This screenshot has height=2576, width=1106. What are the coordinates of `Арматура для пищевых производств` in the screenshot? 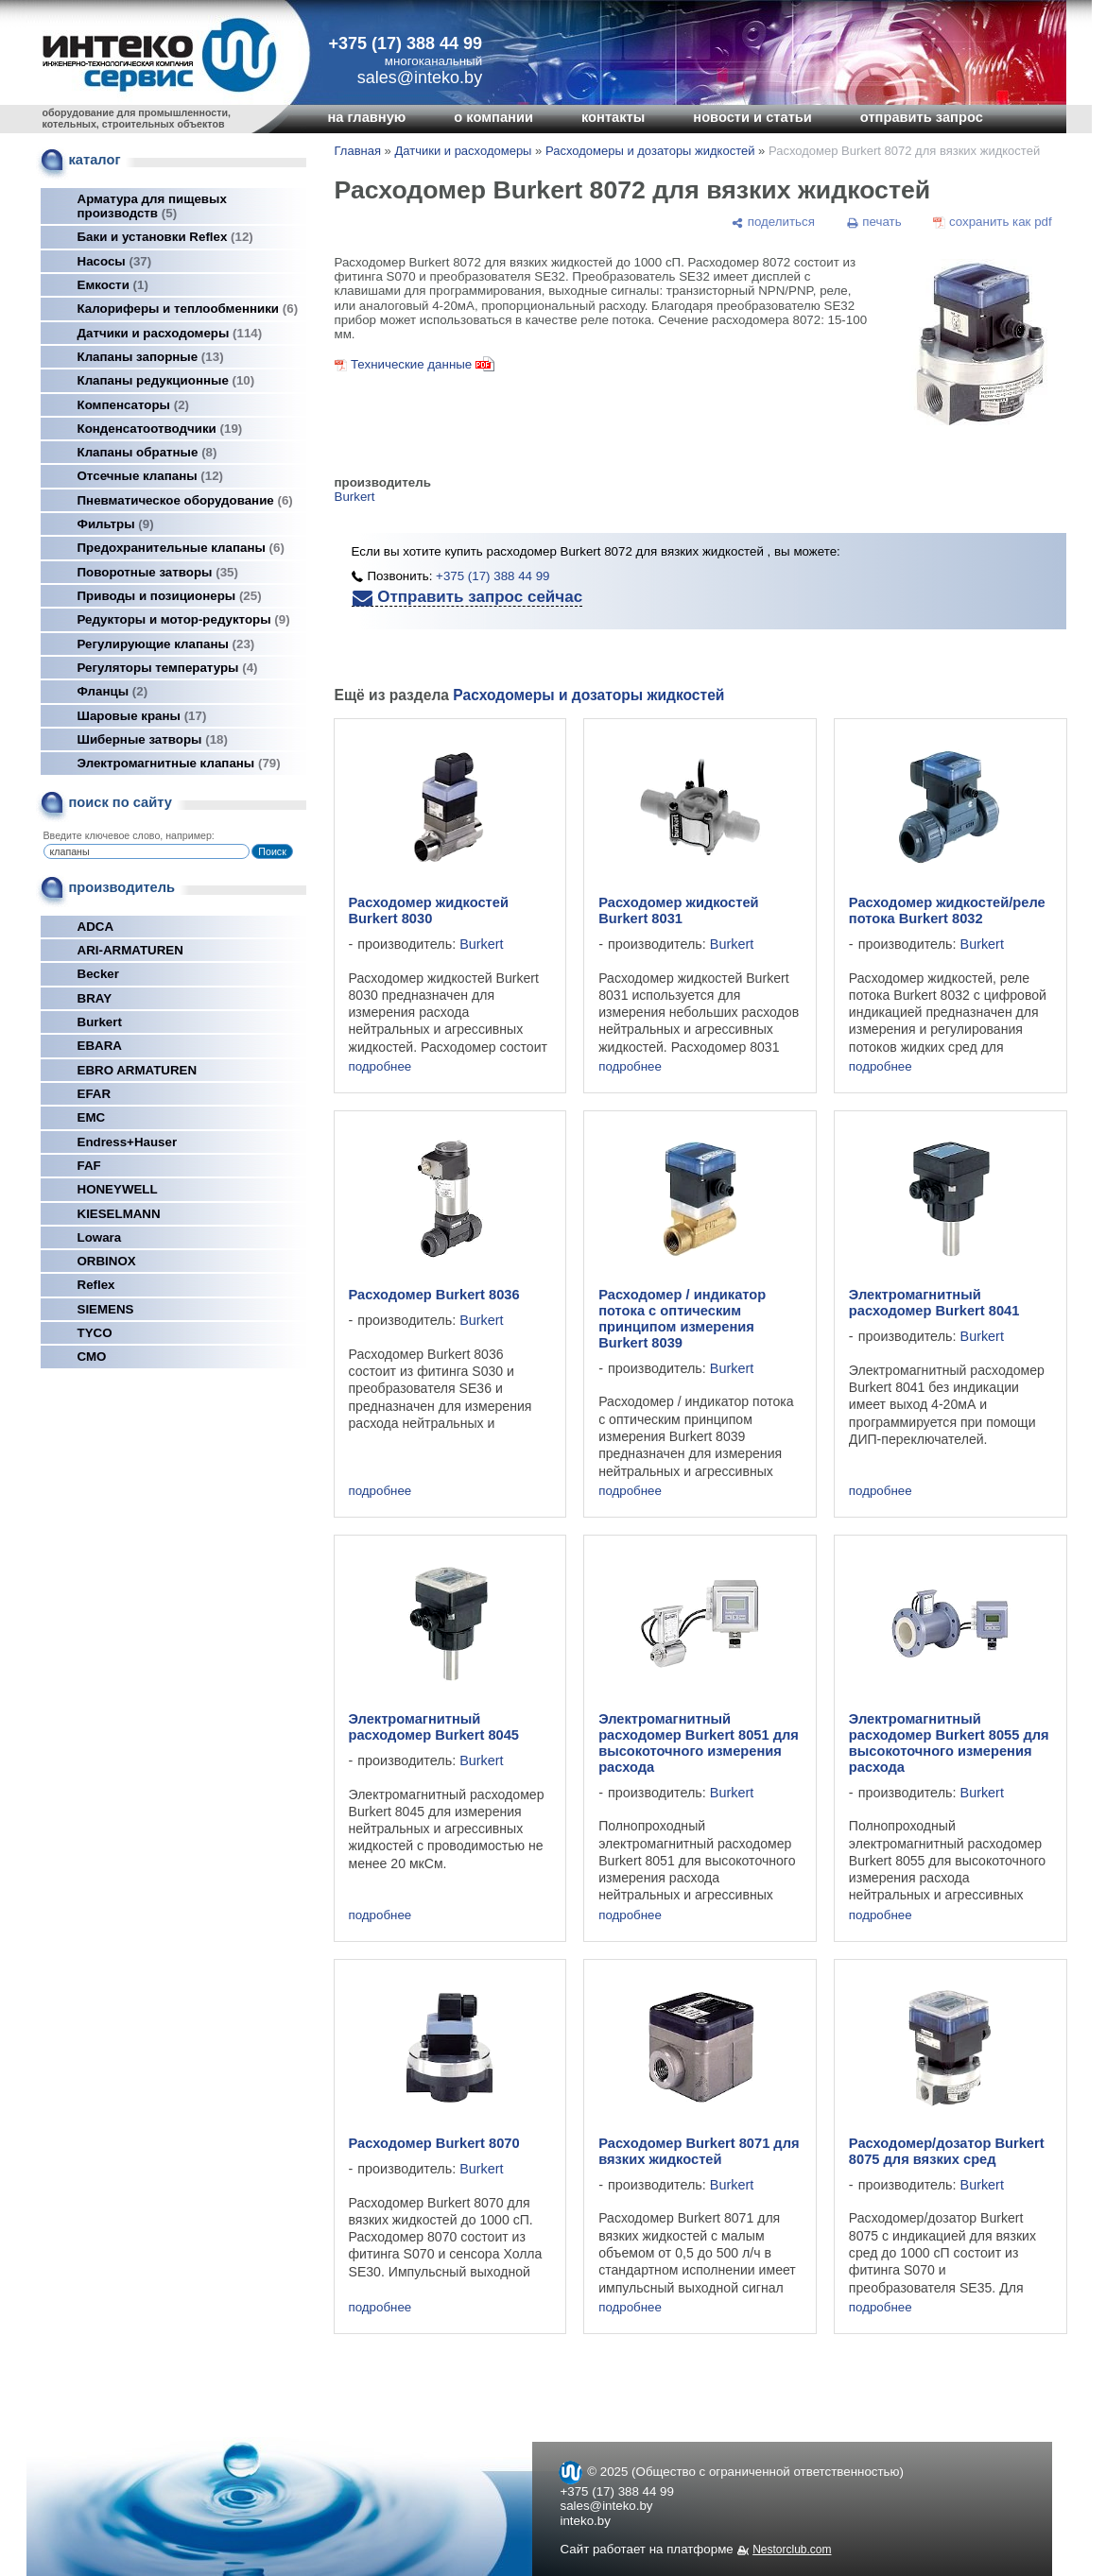 It's located at (152, 206).